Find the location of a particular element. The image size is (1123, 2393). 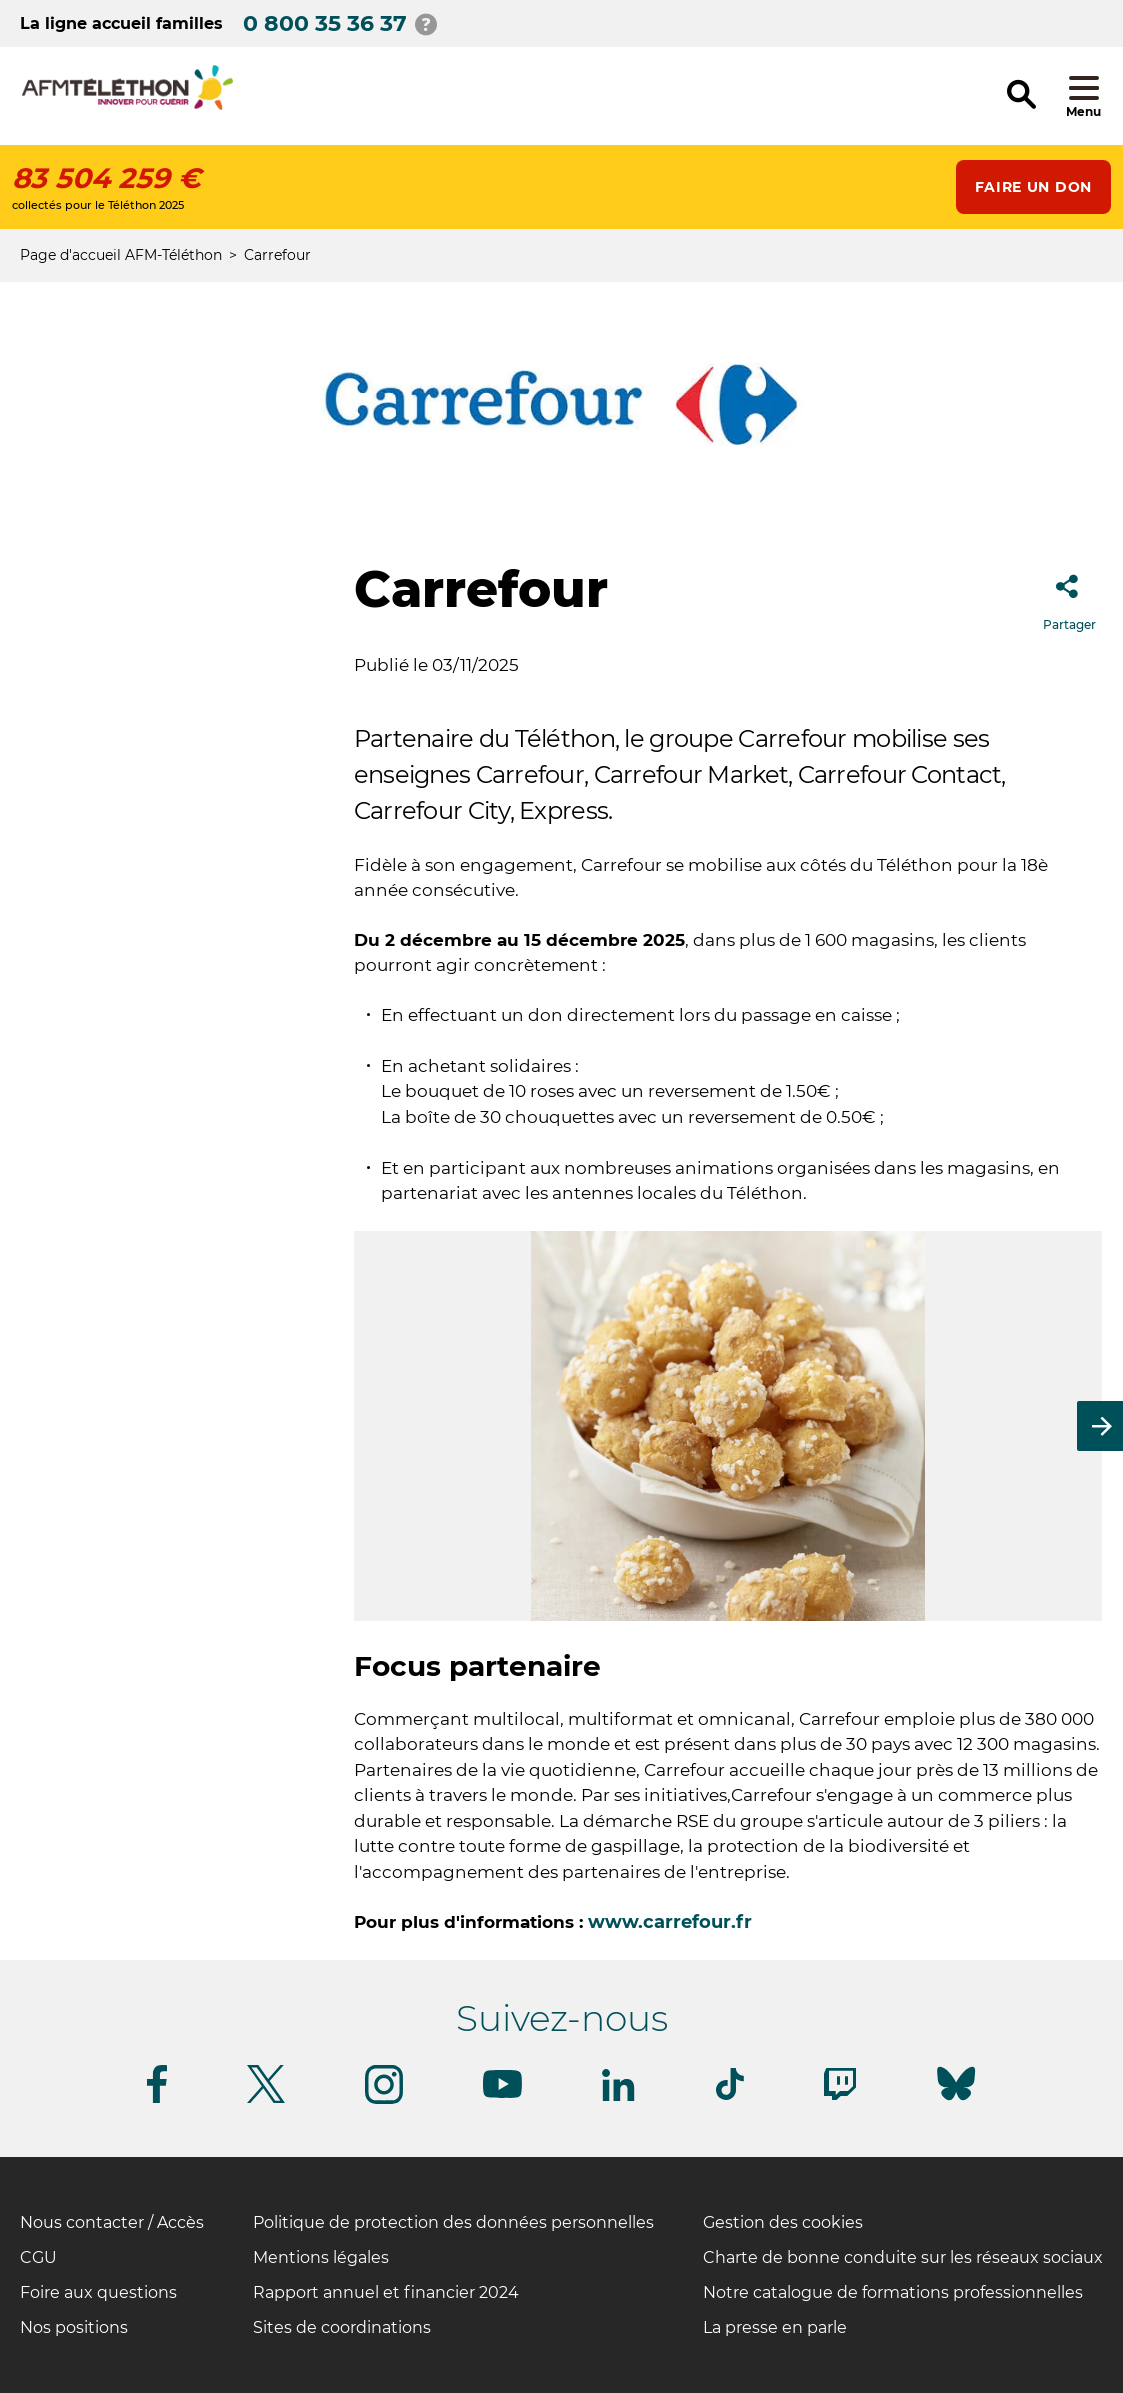

Politique de protection des données personnelles is located at coordinates (453, 2222).